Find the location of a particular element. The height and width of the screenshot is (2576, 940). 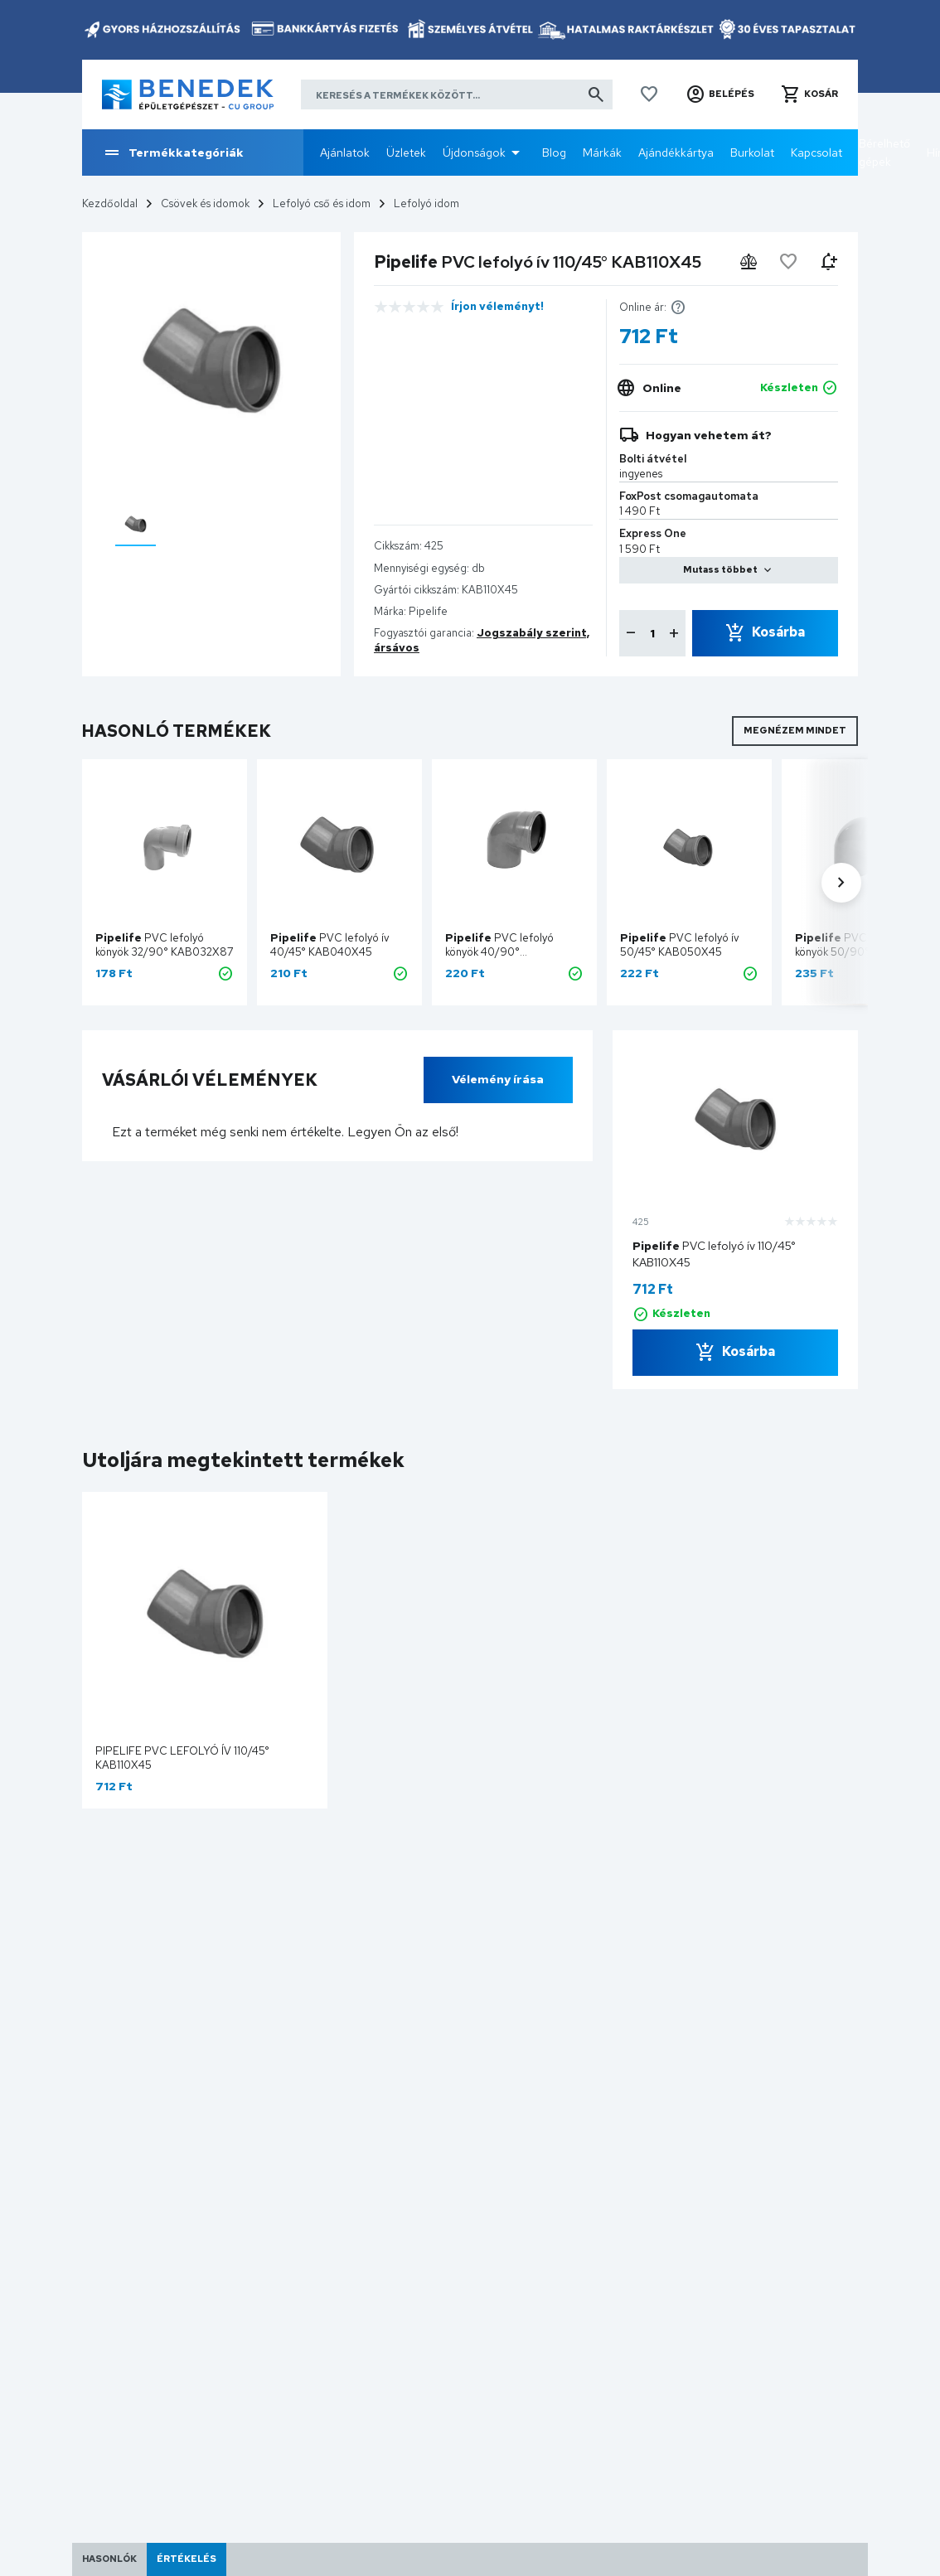

Lefolyó idom is located at coordinates (426, 203).